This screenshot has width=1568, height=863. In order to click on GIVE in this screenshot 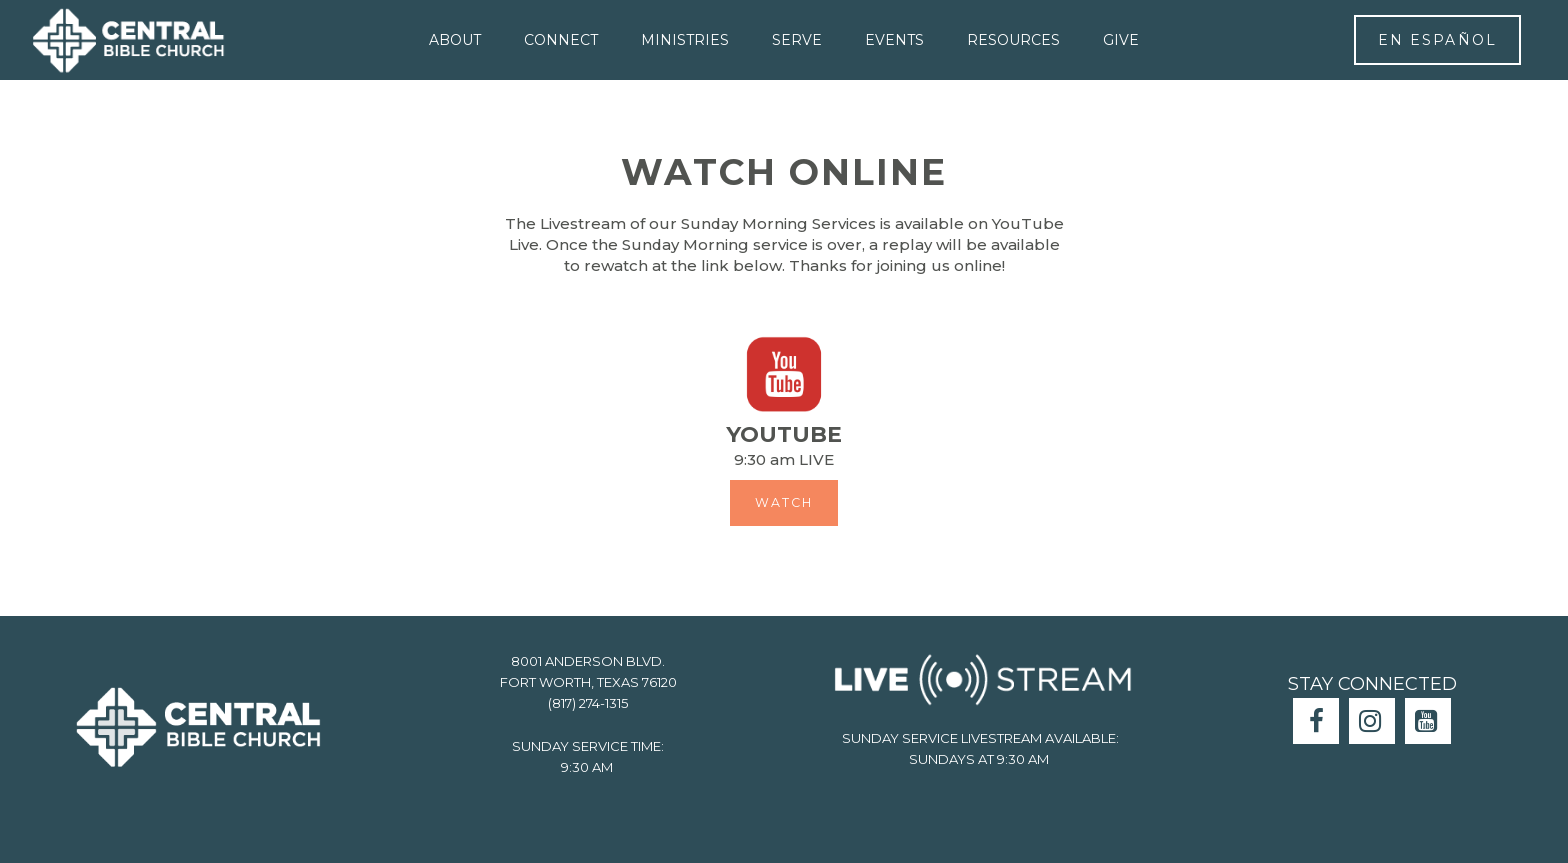, I will do `click(1121, 40)`.